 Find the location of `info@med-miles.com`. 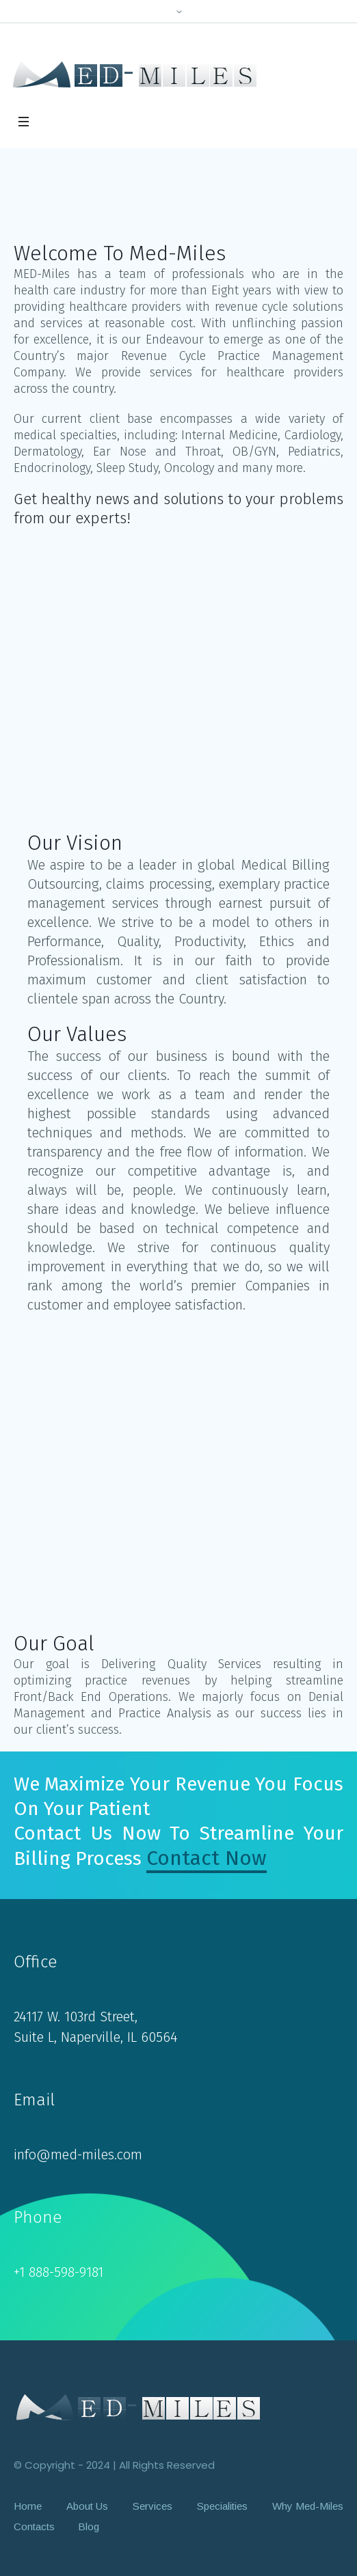

info@med-miles.com is located at coordinates (78, 2154).